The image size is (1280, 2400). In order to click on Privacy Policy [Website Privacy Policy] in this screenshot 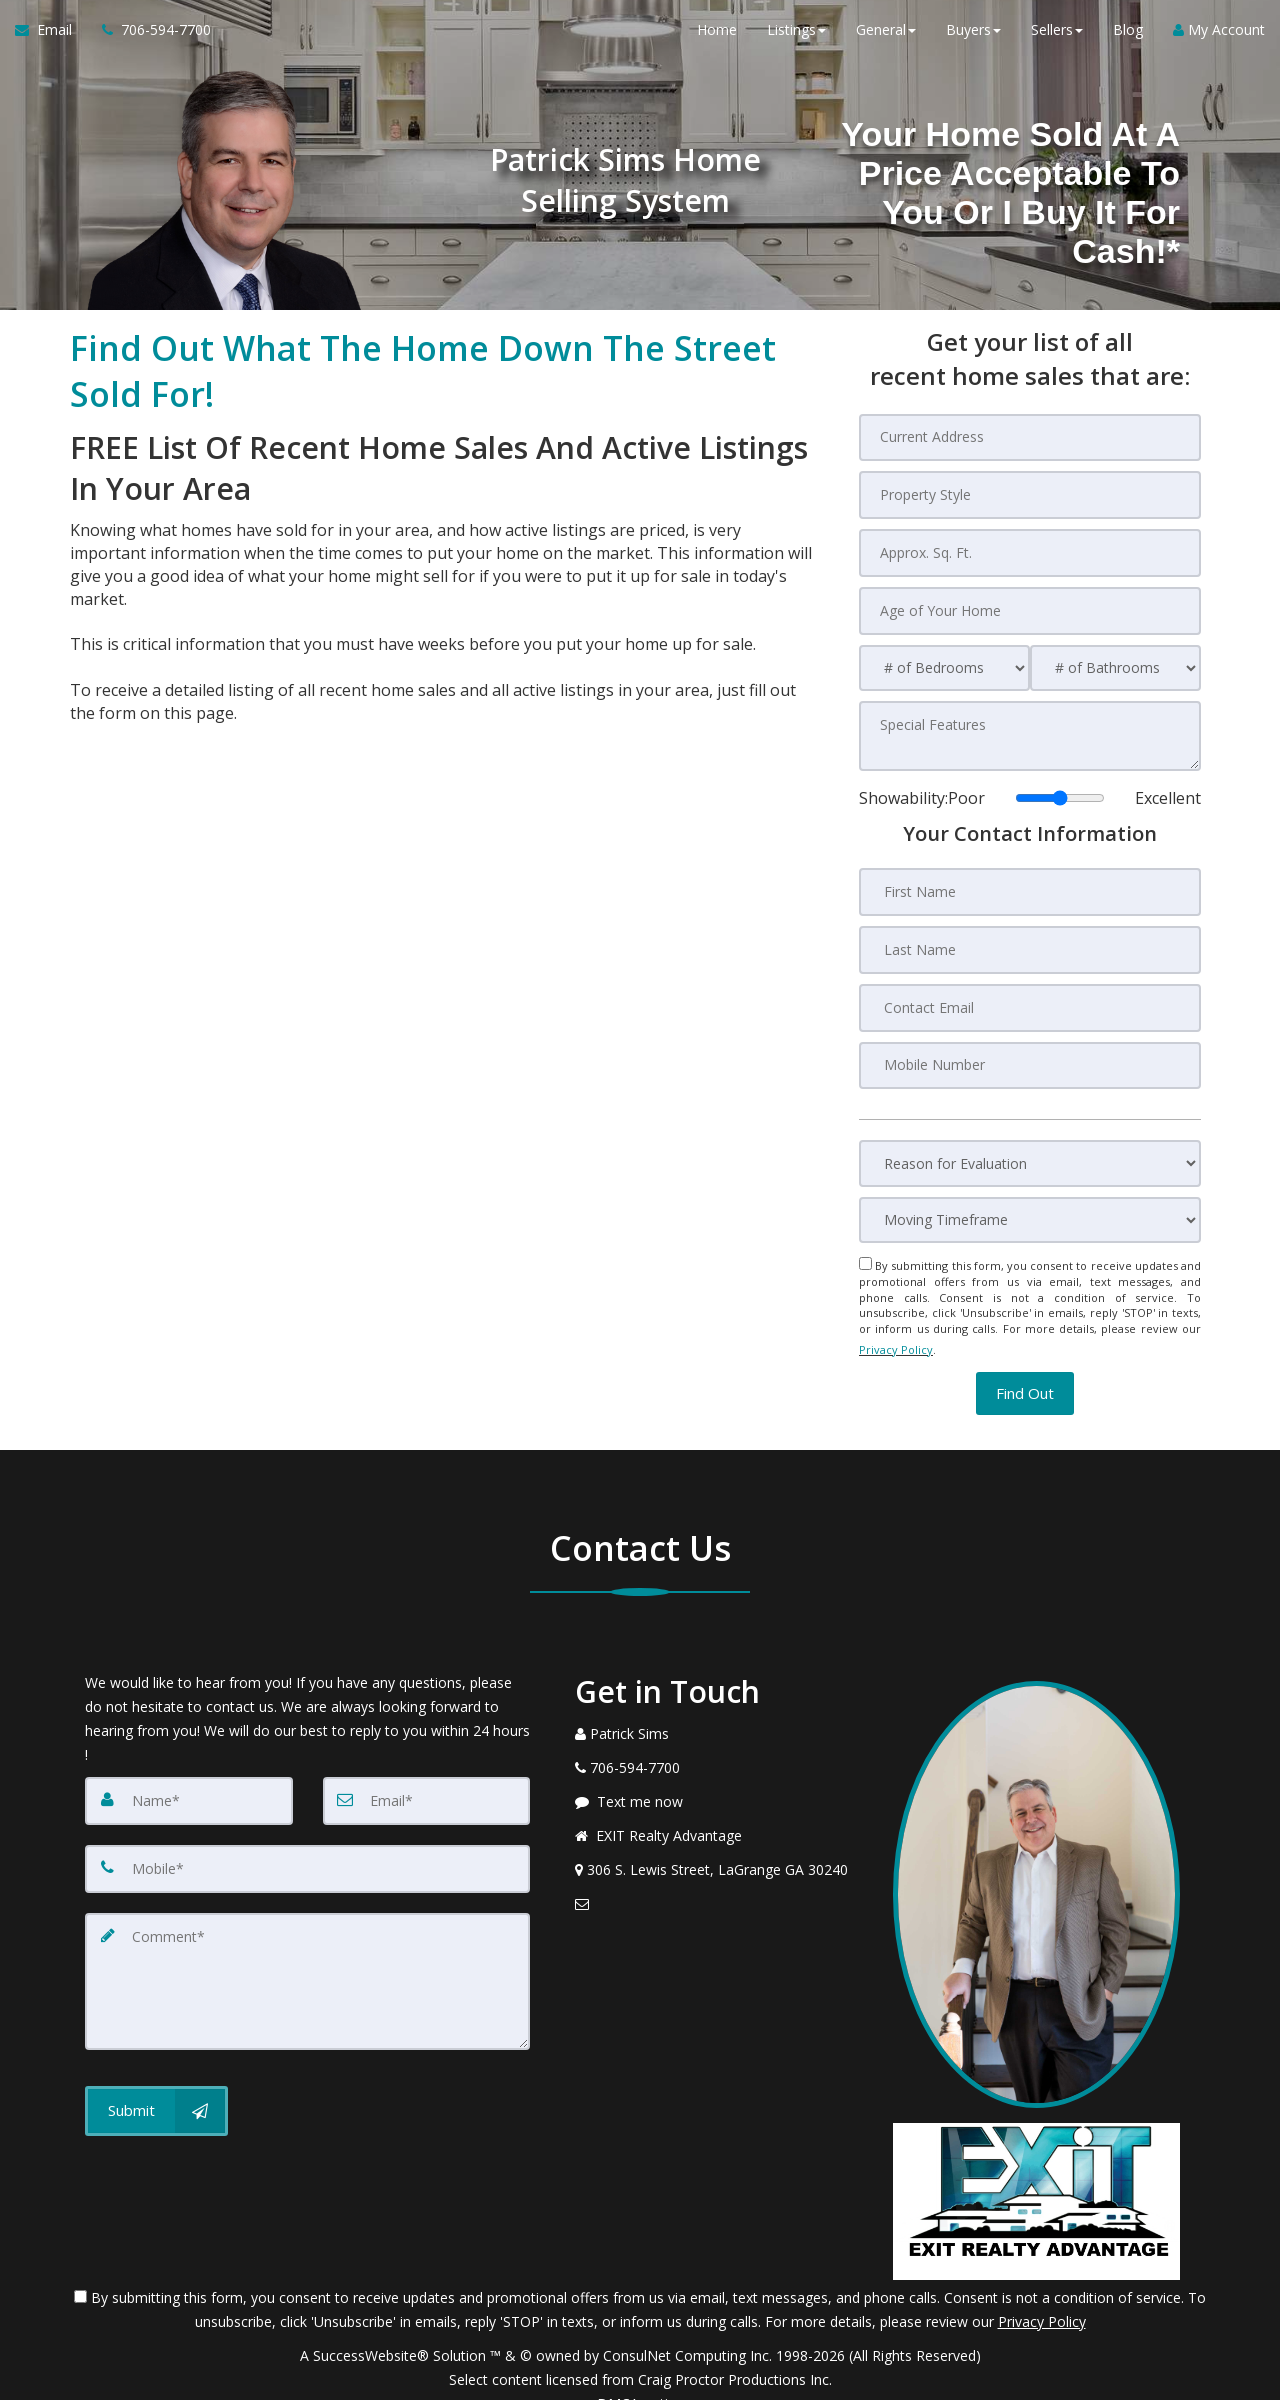, I will do `click(896, 1327)`.